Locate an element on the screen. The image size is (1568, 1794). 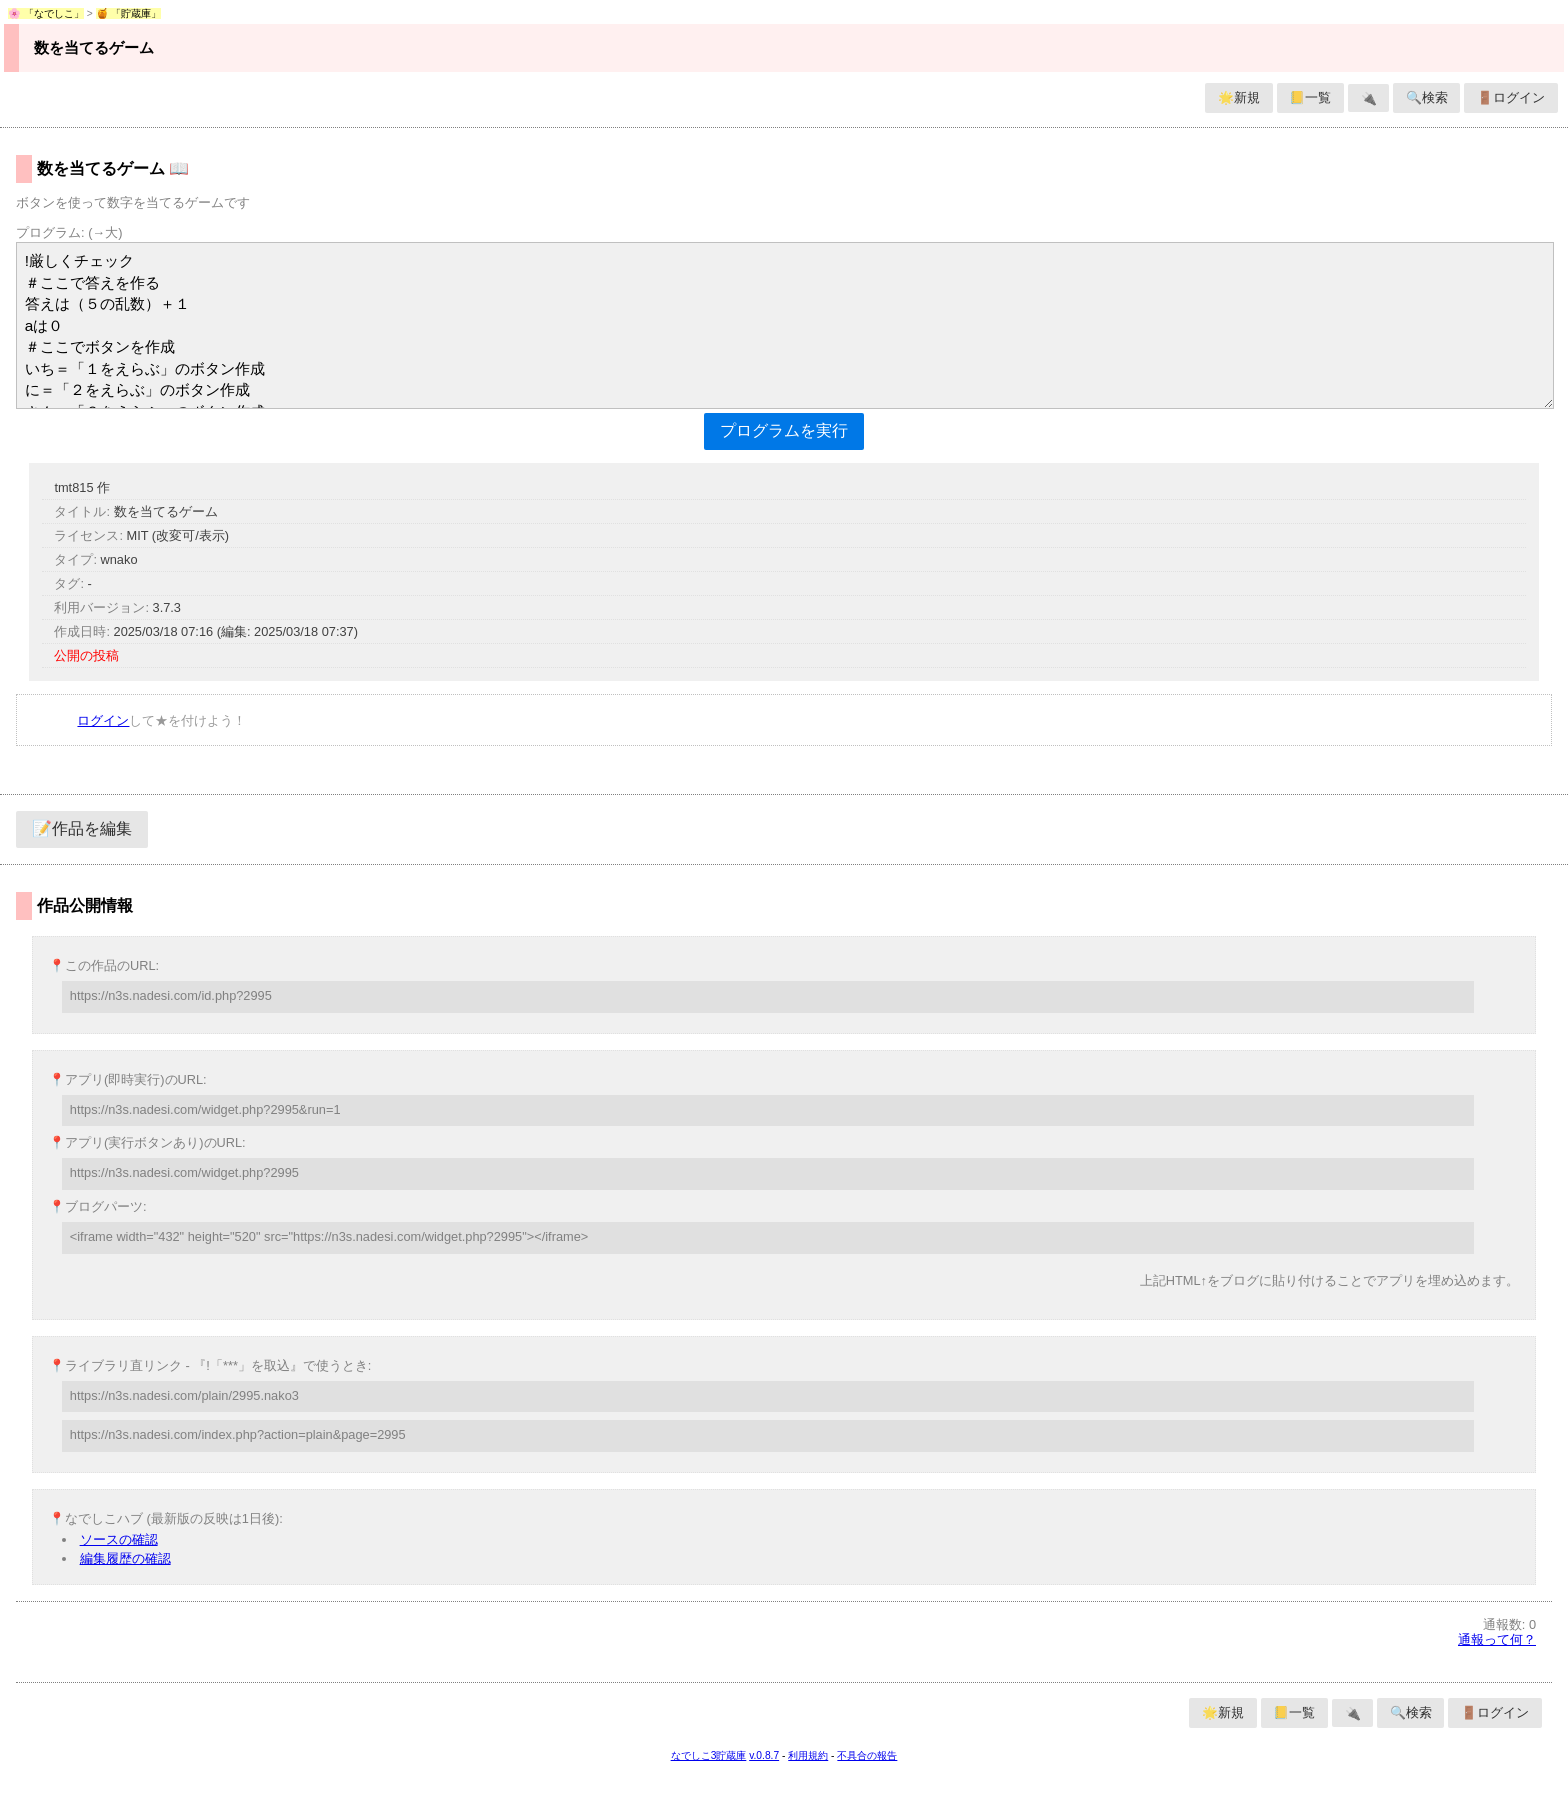
数を当てるゲーム is located at coordinates (94, 47).